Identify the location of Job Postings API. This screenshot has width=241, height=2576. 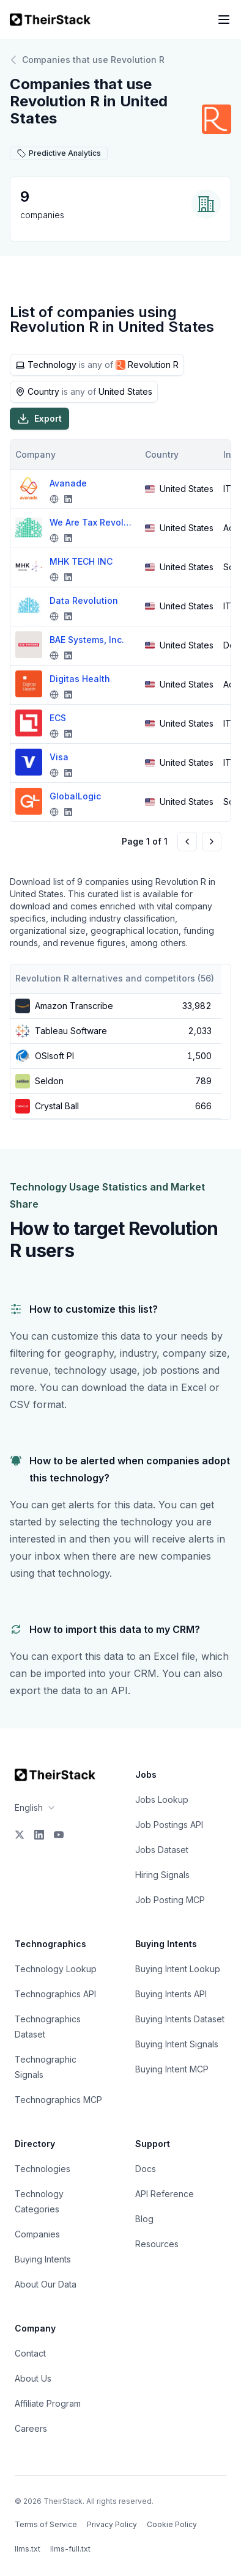
(169, 1824).